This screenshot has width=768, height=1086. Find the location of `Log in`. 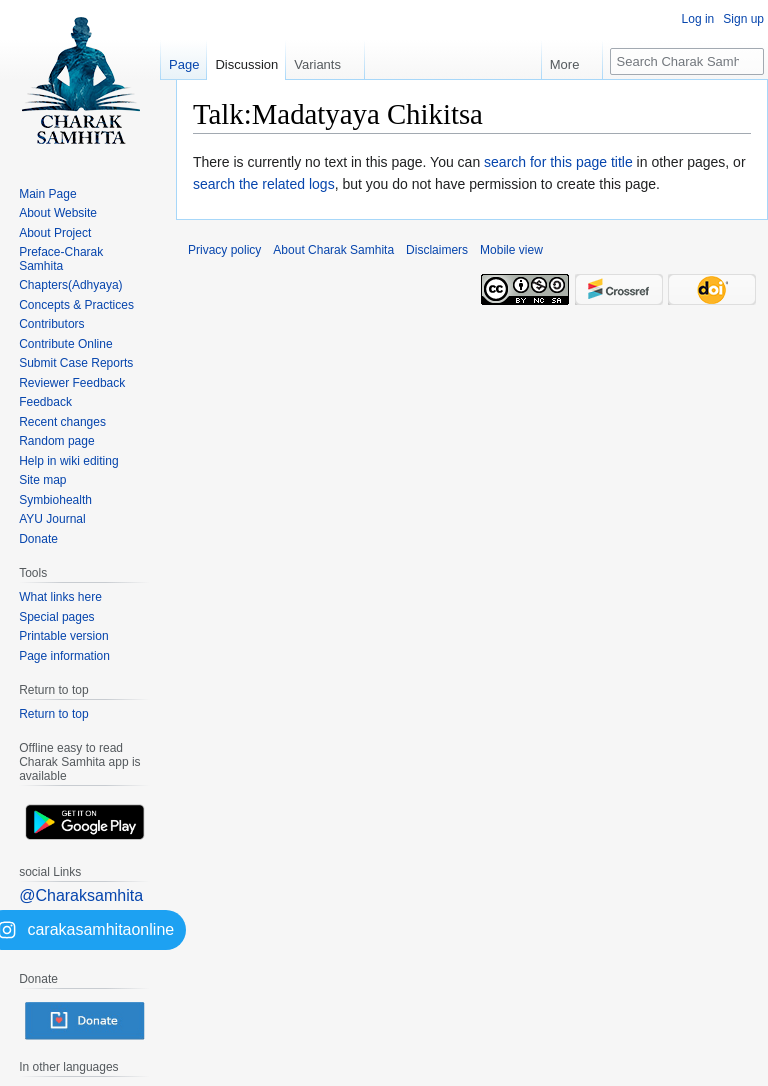

Log in is located at coordinates (698, 19).